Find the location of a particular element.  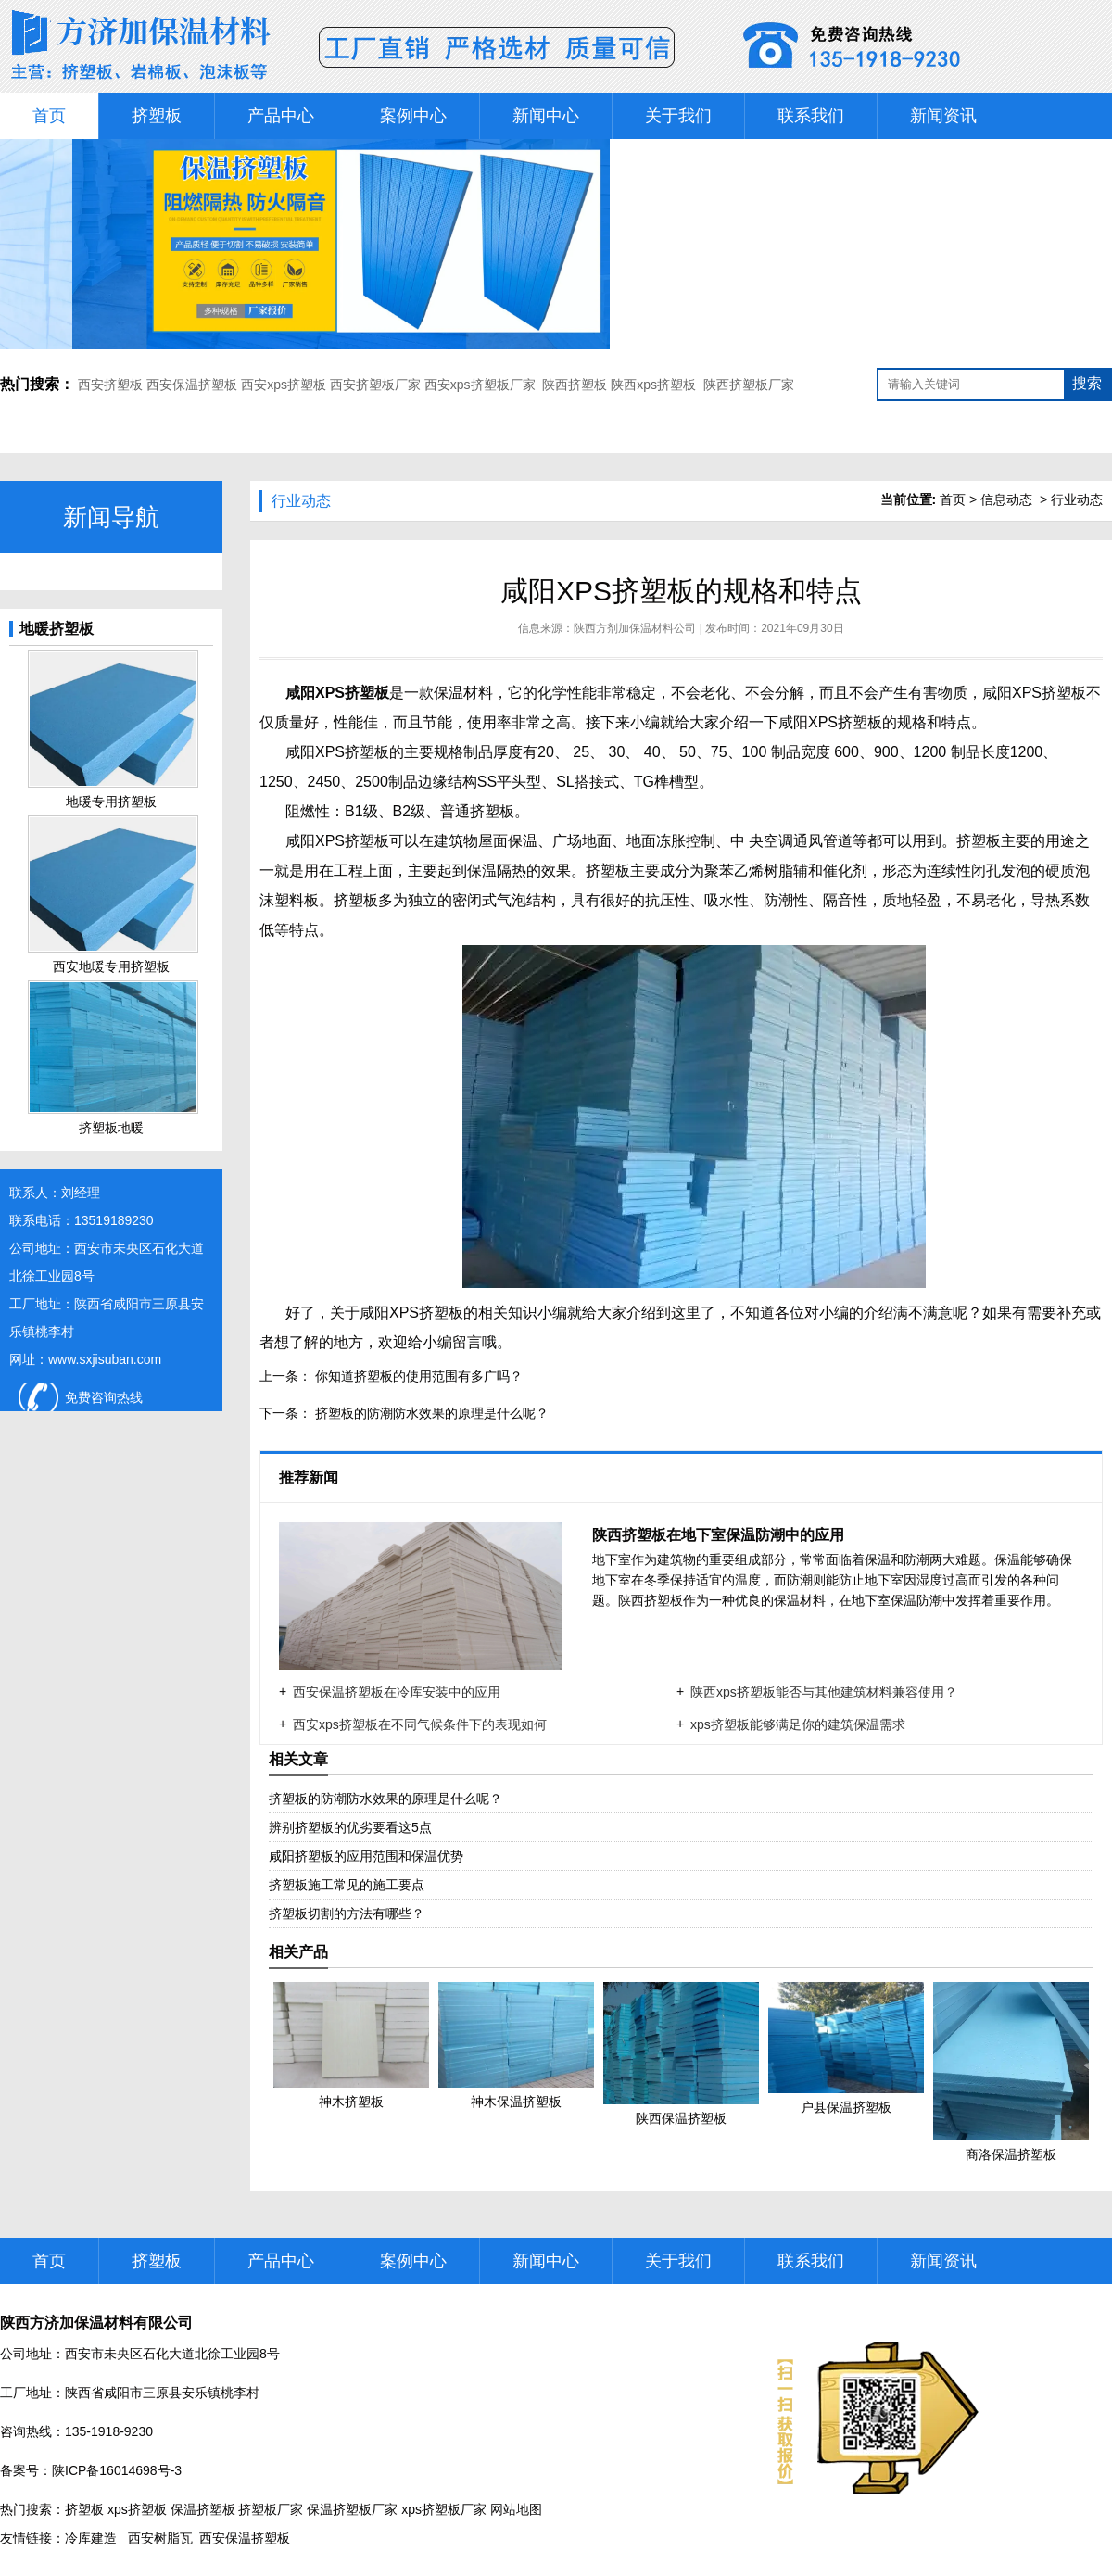

信息动态 is located at coordinates (1006, 499).